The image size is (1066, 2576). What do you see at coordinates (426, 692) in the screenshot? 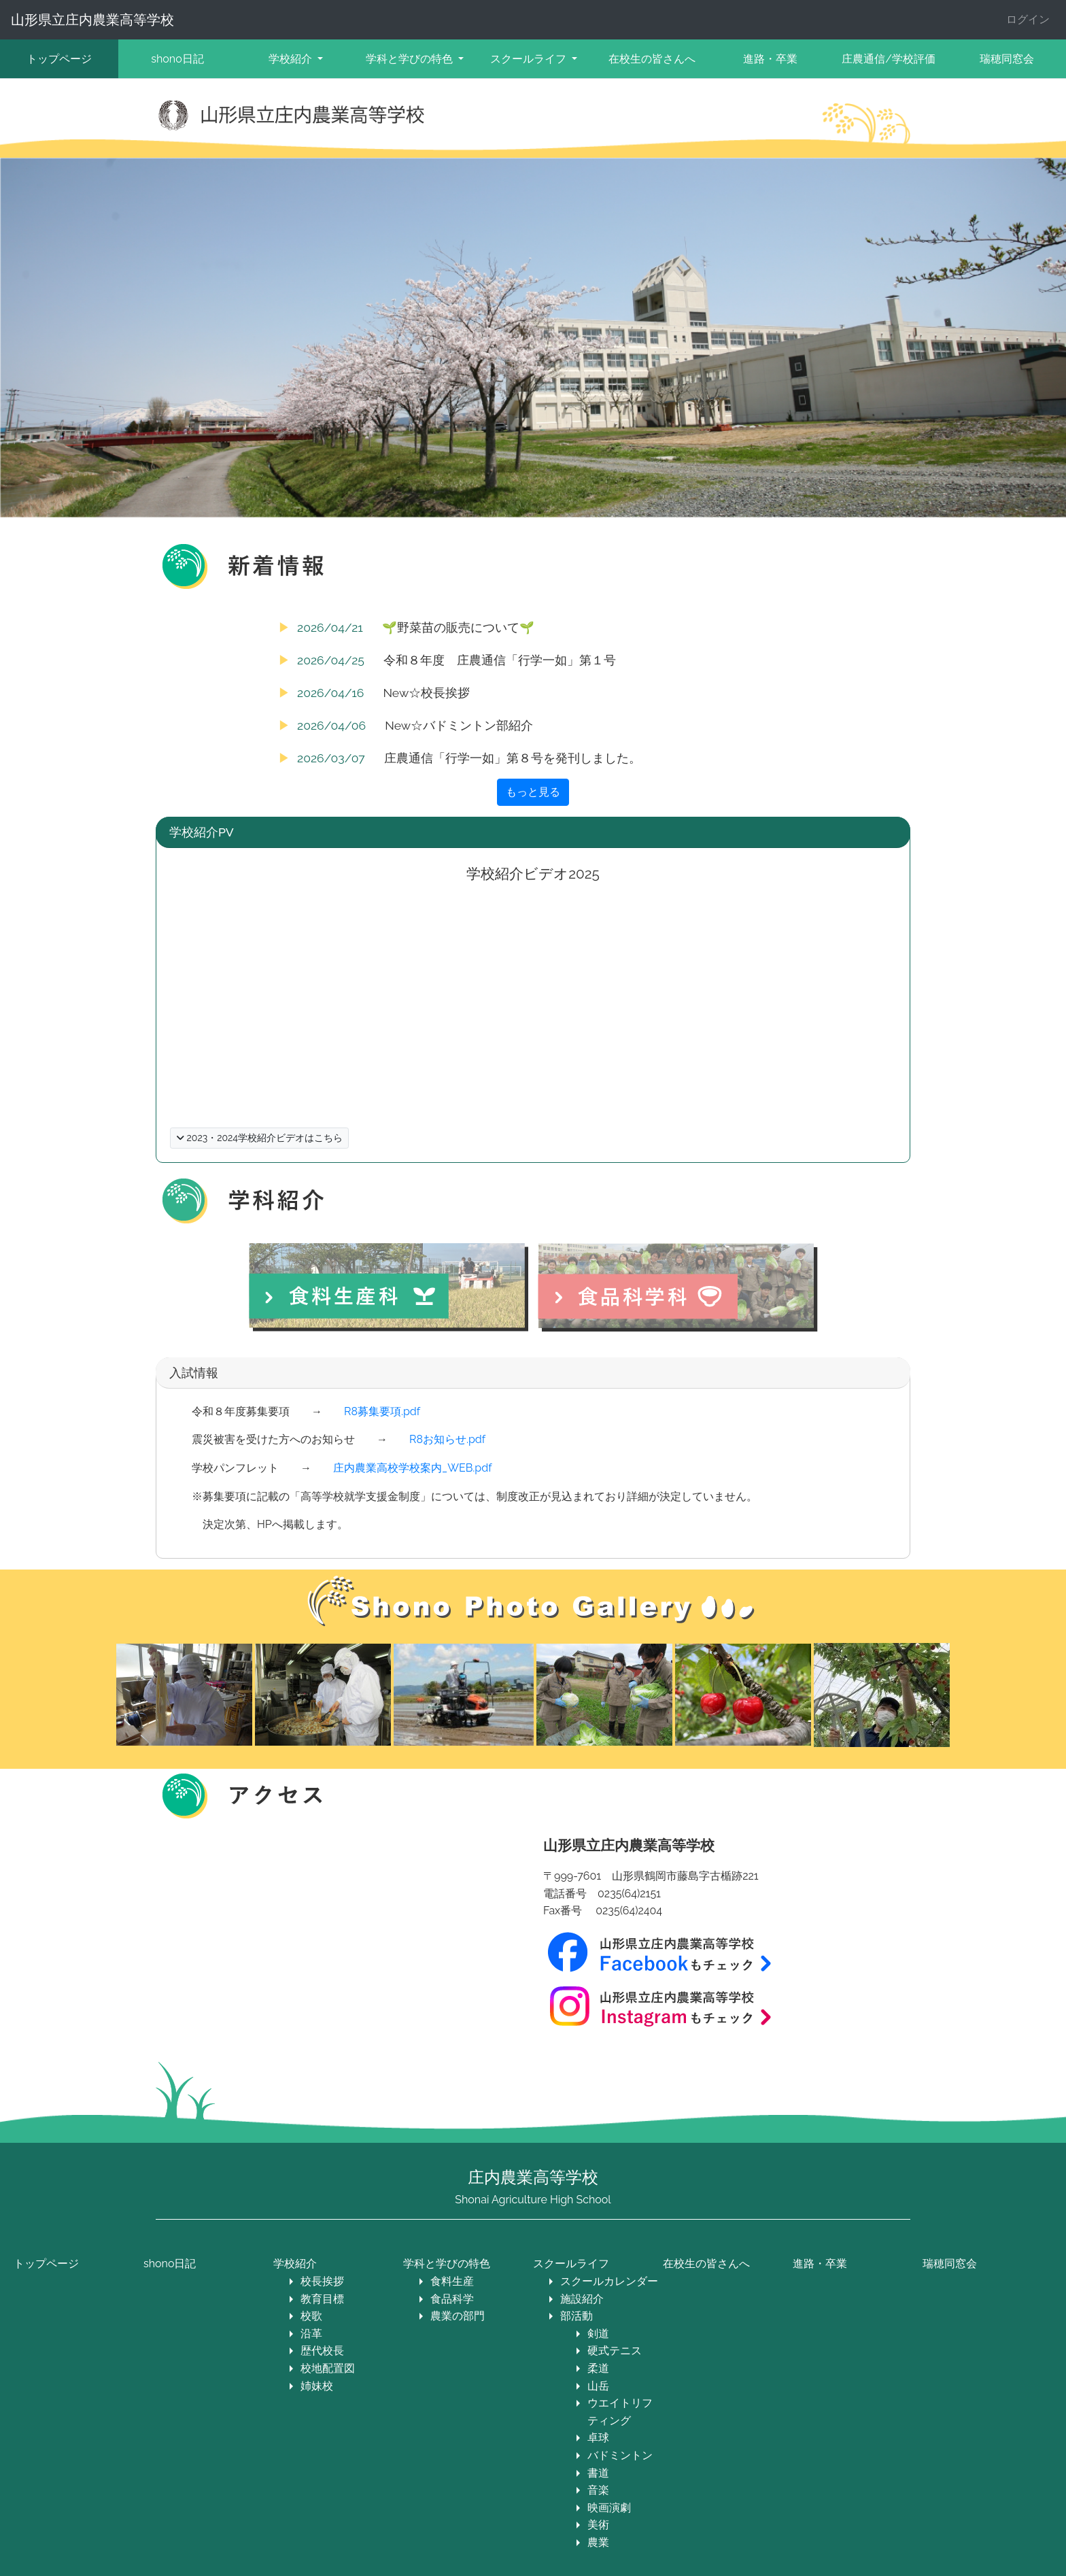
I see `New☆校長挨拶` at bounding box center [426, 692].